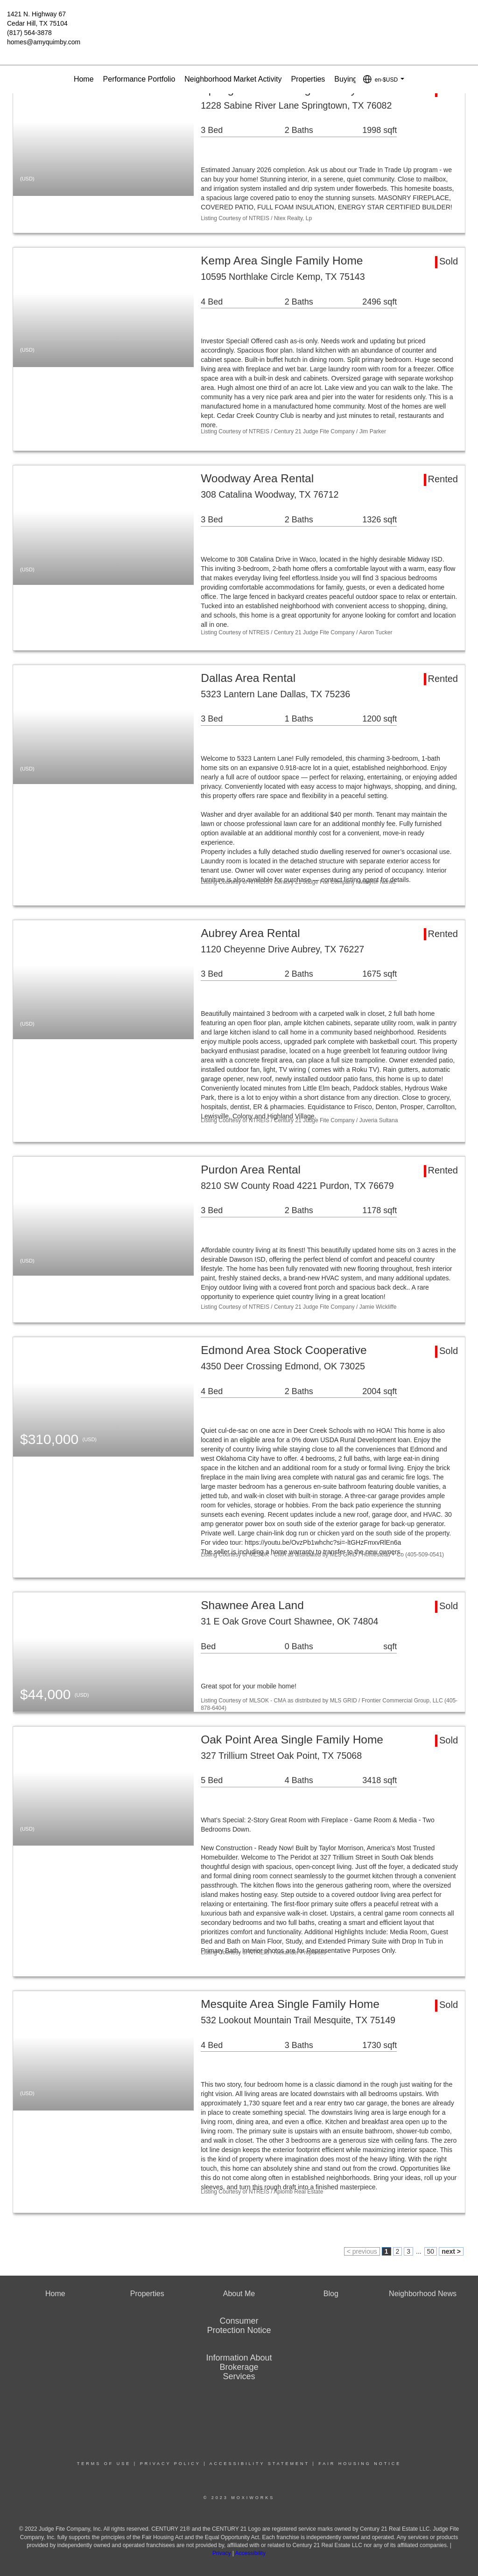 The width and height of the screenshot is (478, 2576). What do you see at coordinates (43, 42) in the screenshot?
I see `homes@amyquimby.com` at bounding box center [43, 42].